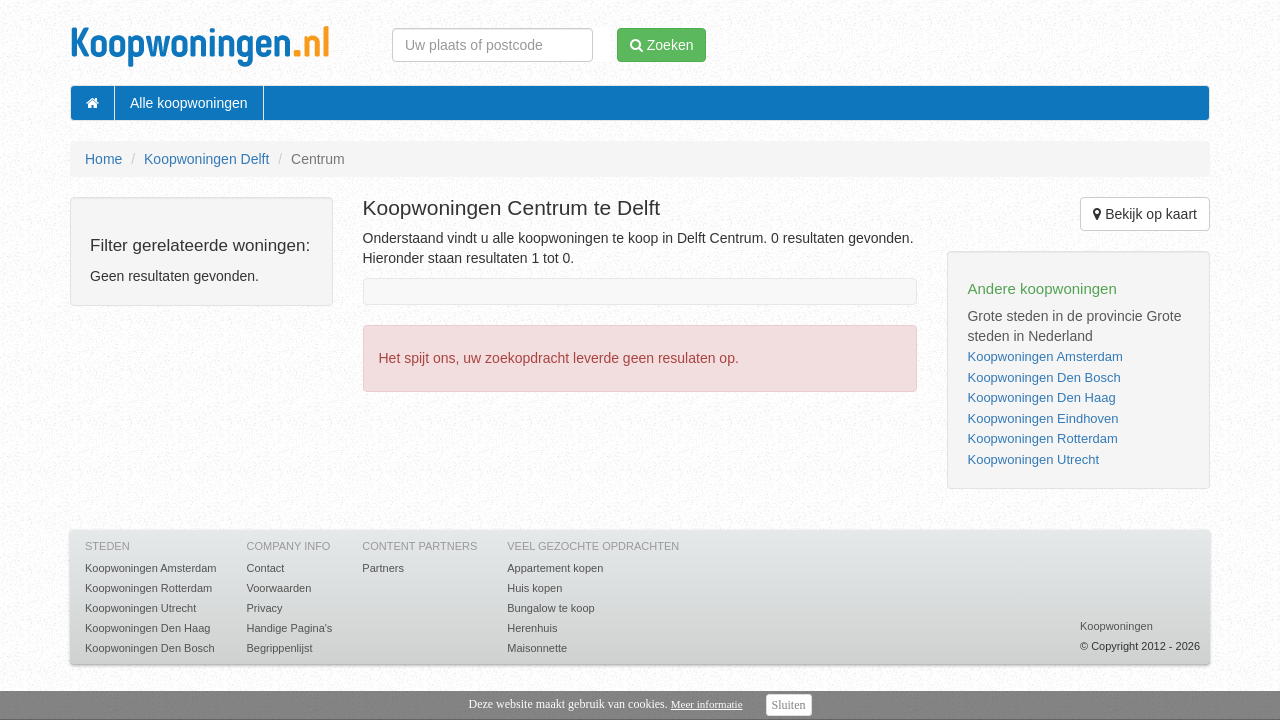 Image resolution: width=1280 pixels, height=720 pixels. Describe the element at coordinates (550, 608) in the screenshot. I see `Bungalow te koop` at that location.